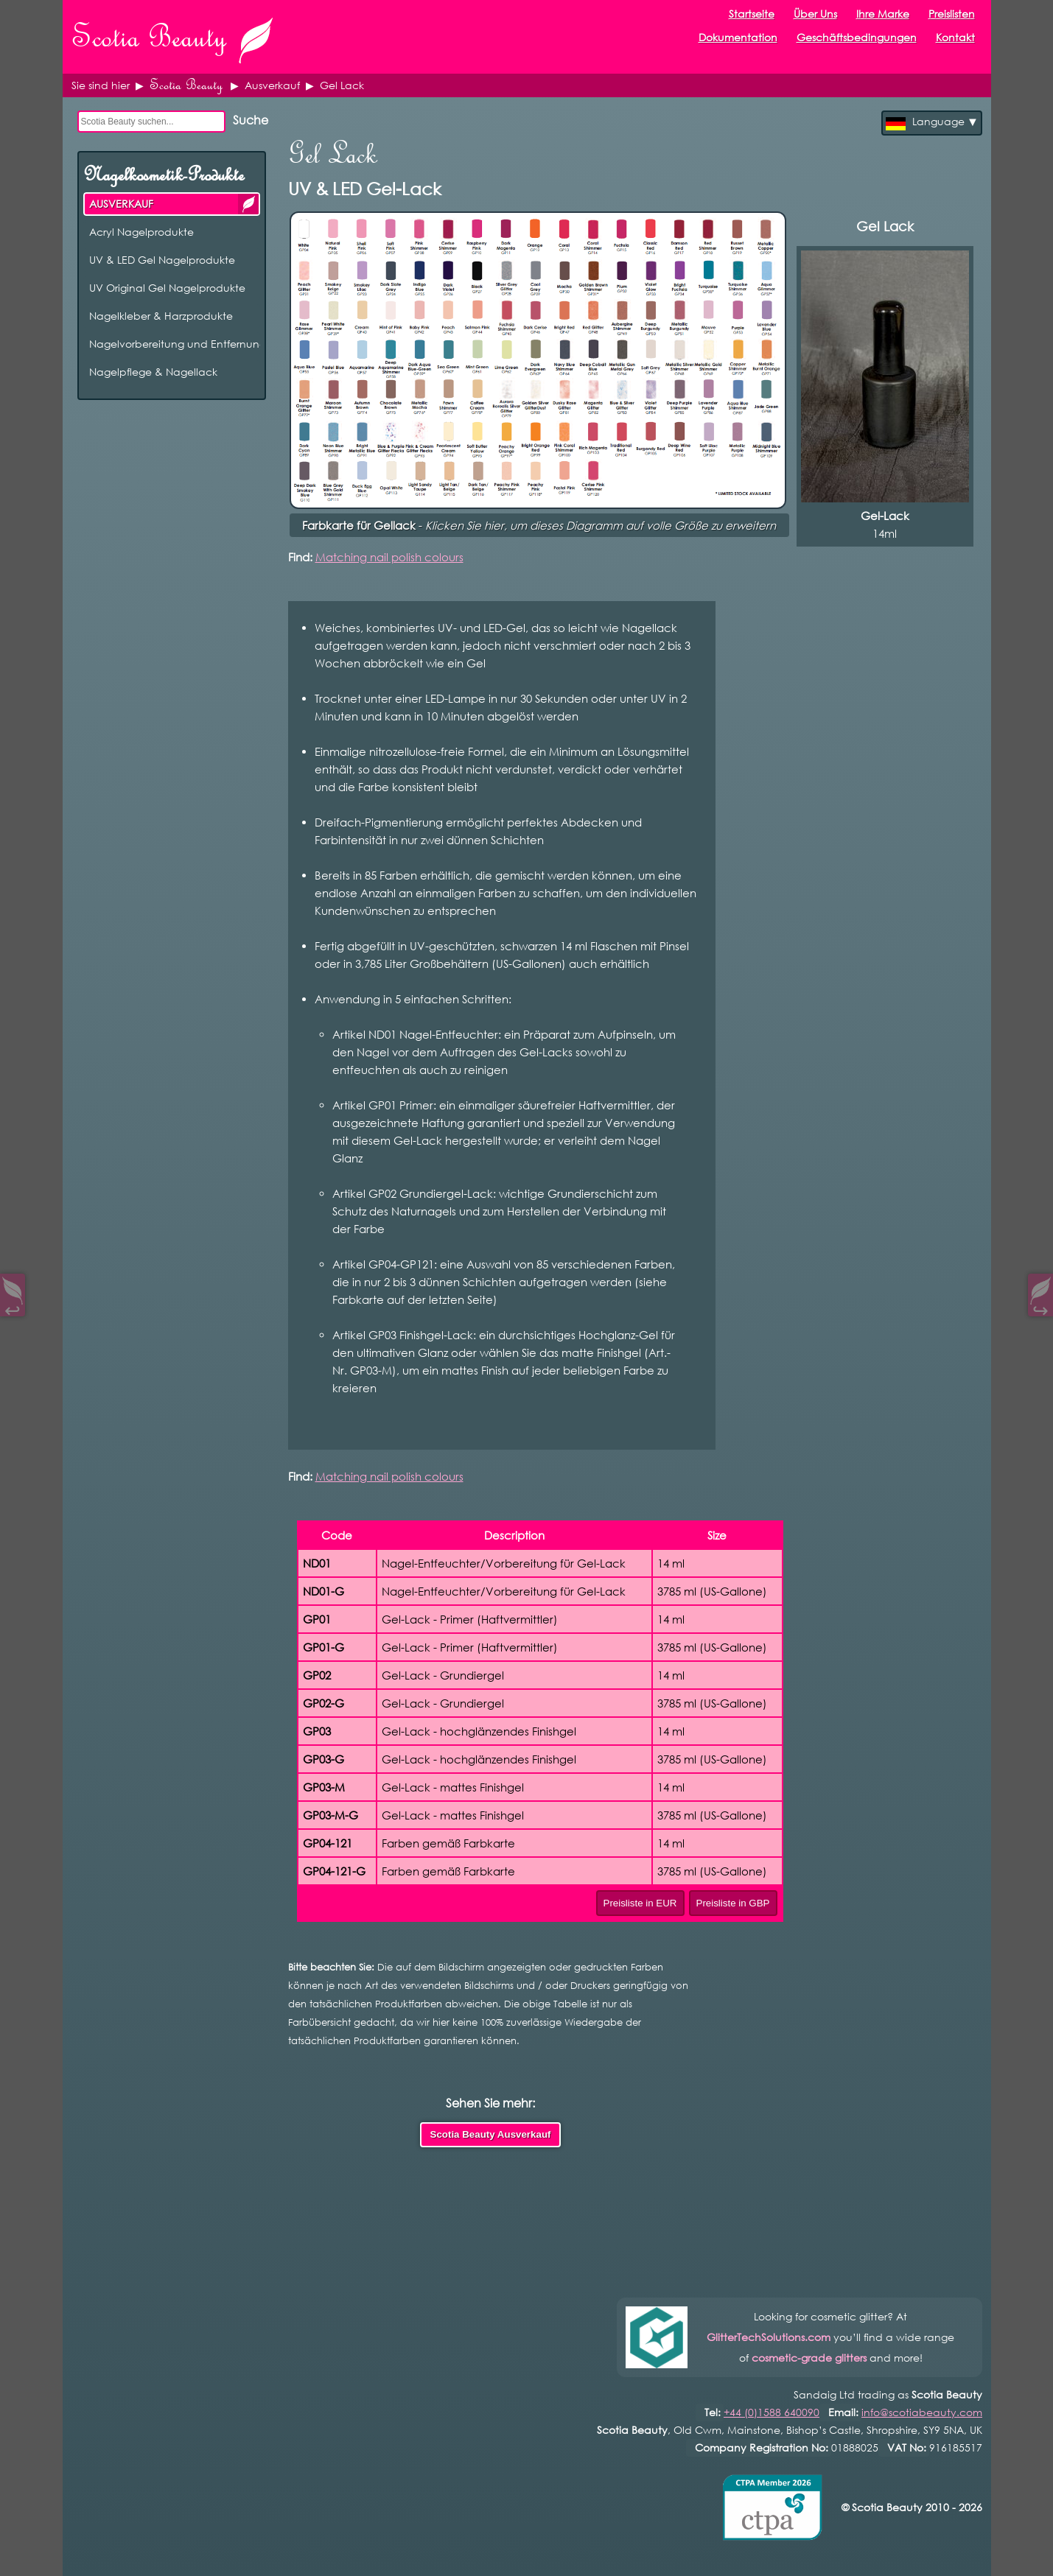 Image resolution: width=1053 pixels, height=2576 pixels. Describe the element at coordinates (12, 1307) in the screenshot. I see `↩︎` at that location.